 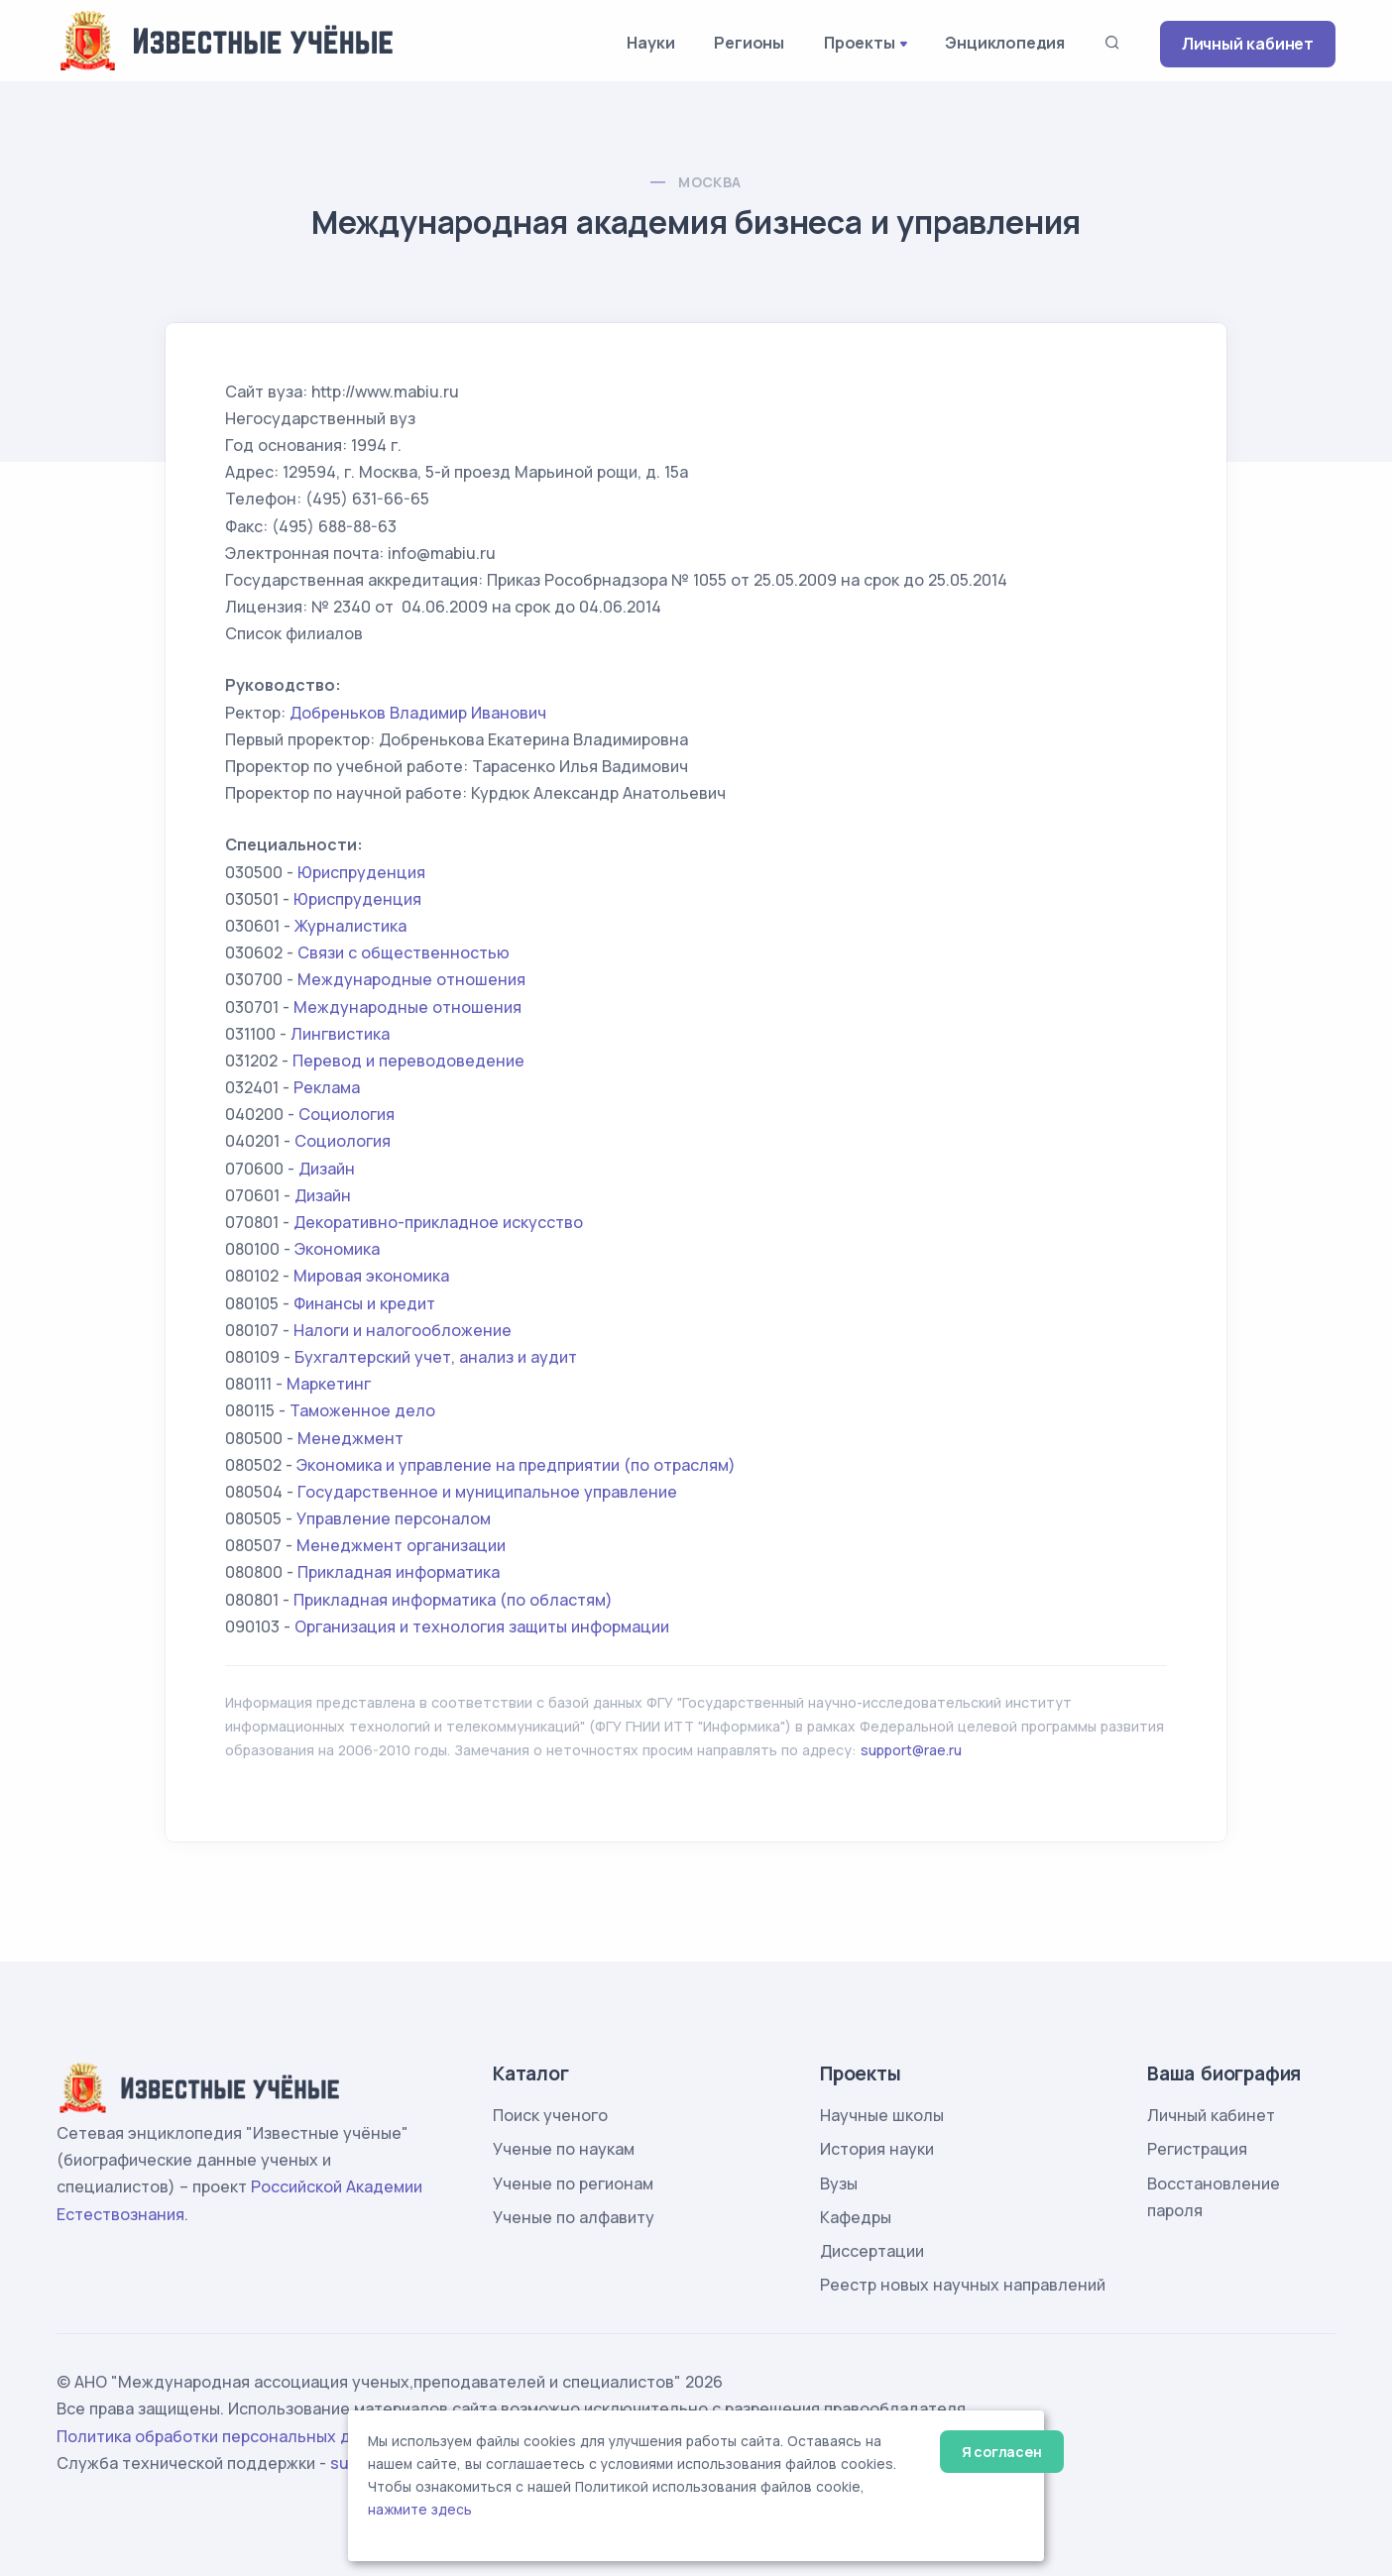 What do you see at coordinates (487, 1492) in the screenshot?
I see `Государственное и муниципальное управление` at bounding box center [487, 1492].